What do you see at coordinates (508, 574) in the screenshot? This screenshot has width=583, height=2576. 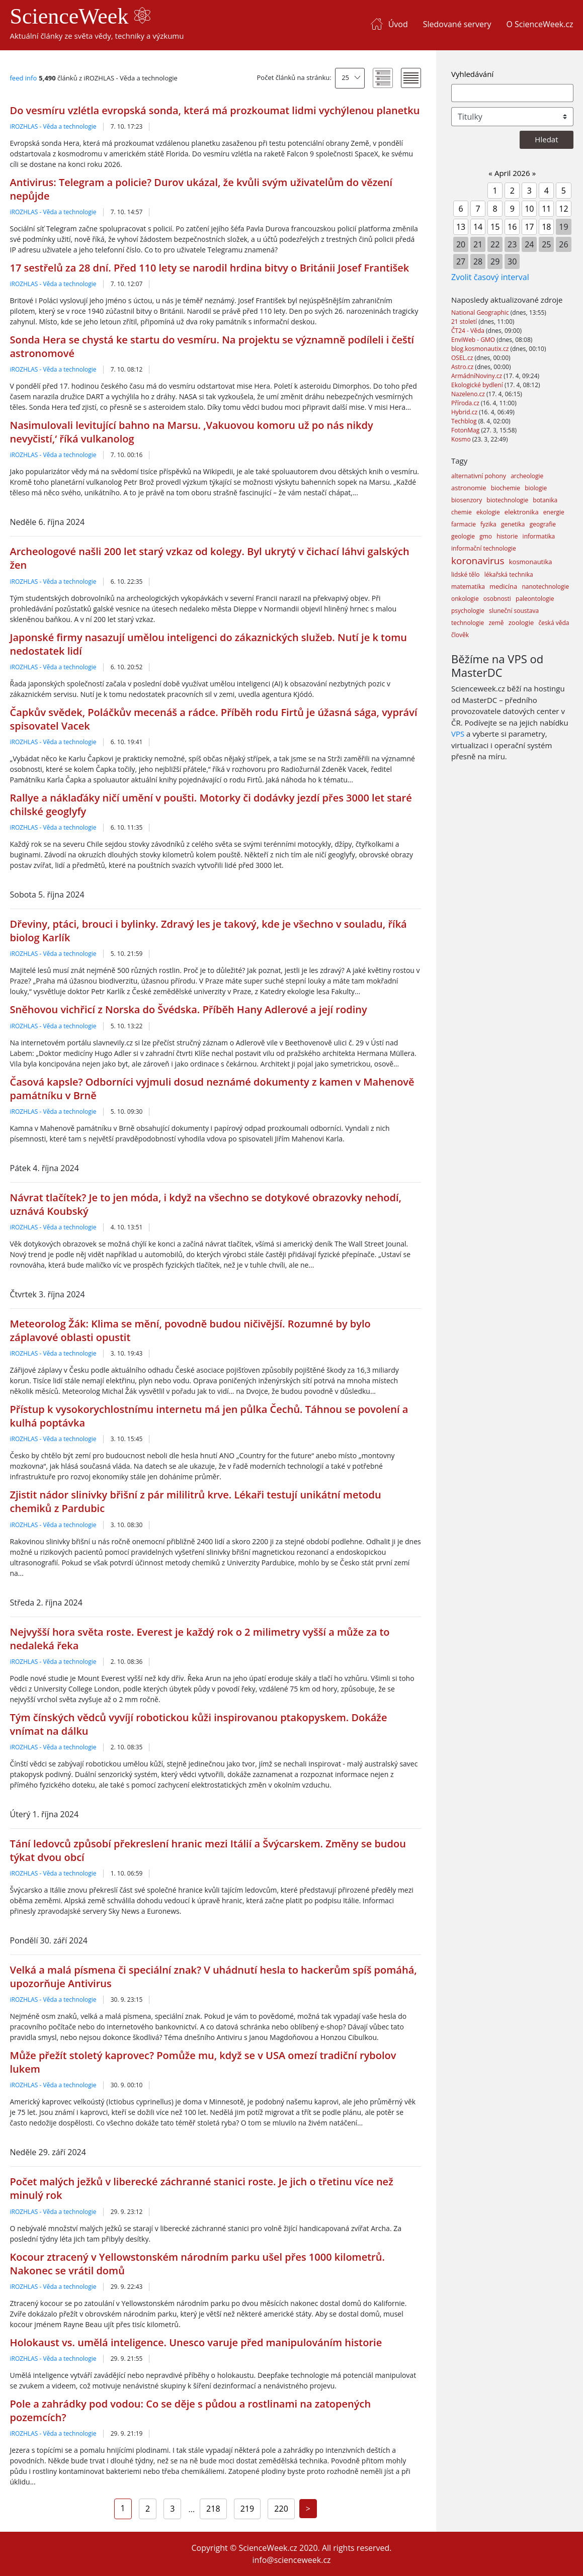 I see `lékařská technika` at bounding box center [508, 574].